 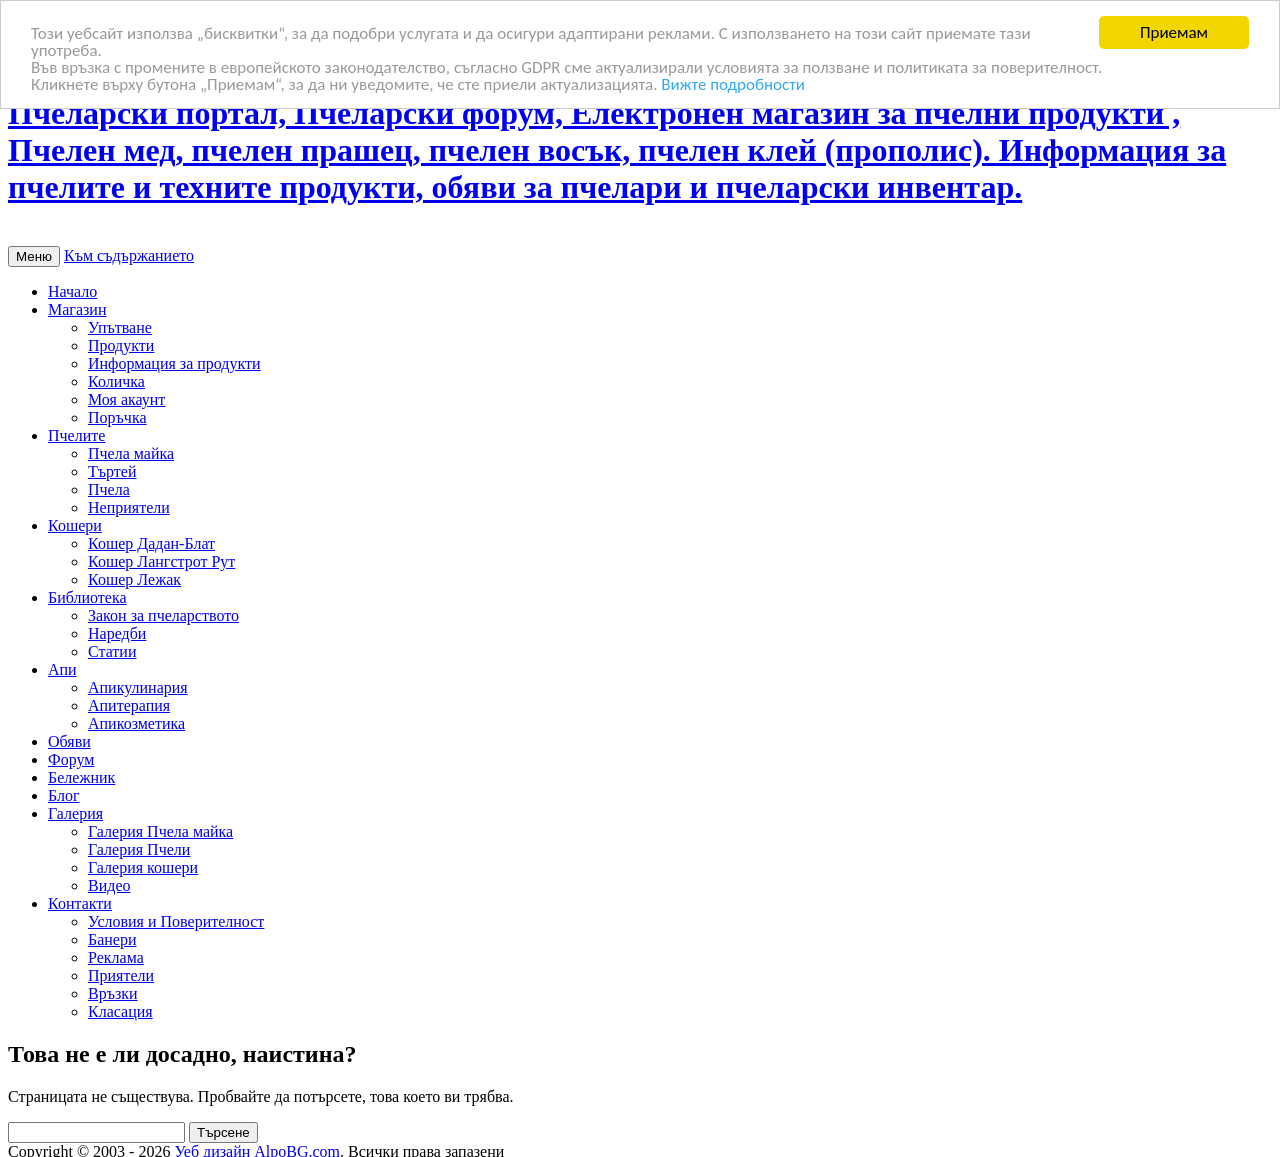 What do you see at coordinates (72, 291) in the screenshot?
I see `Начало` at bounding box center [72, 291].